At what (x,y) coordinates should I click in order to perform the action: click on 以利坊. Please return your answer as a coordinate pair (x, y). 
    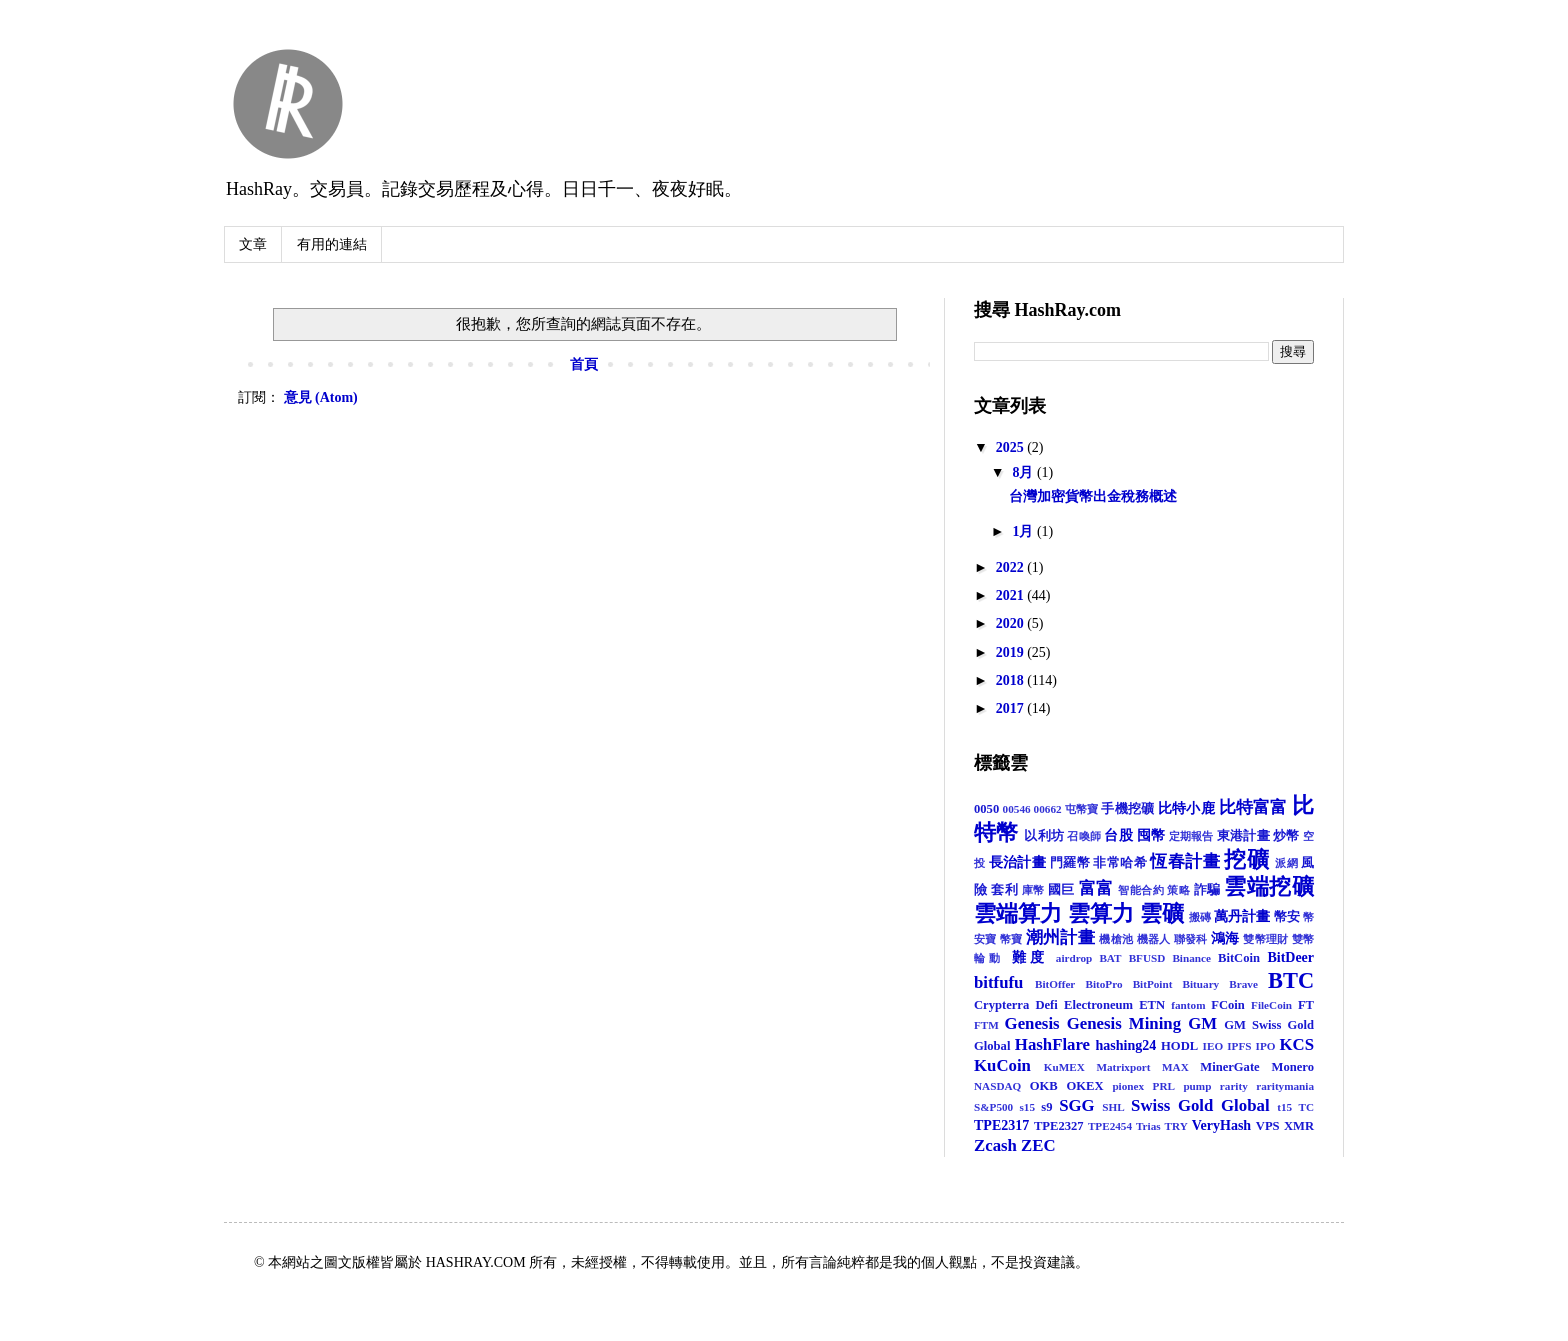
    Looking at the image, I should click on (1044, 836).